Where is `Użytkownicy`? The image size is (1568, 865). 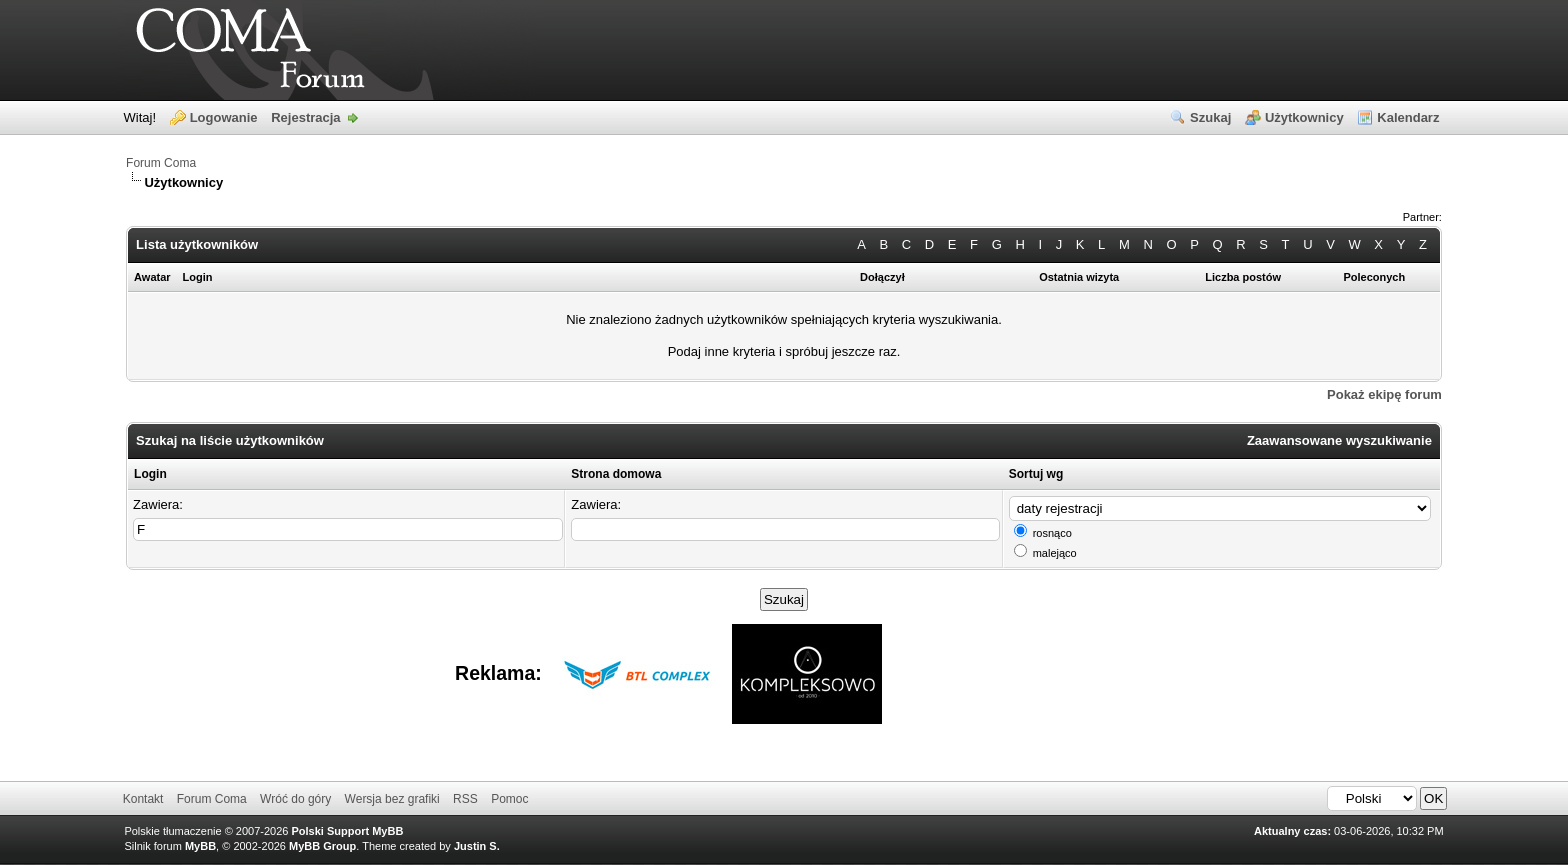 Użytkownicy is located at coordinates (1304, 117).